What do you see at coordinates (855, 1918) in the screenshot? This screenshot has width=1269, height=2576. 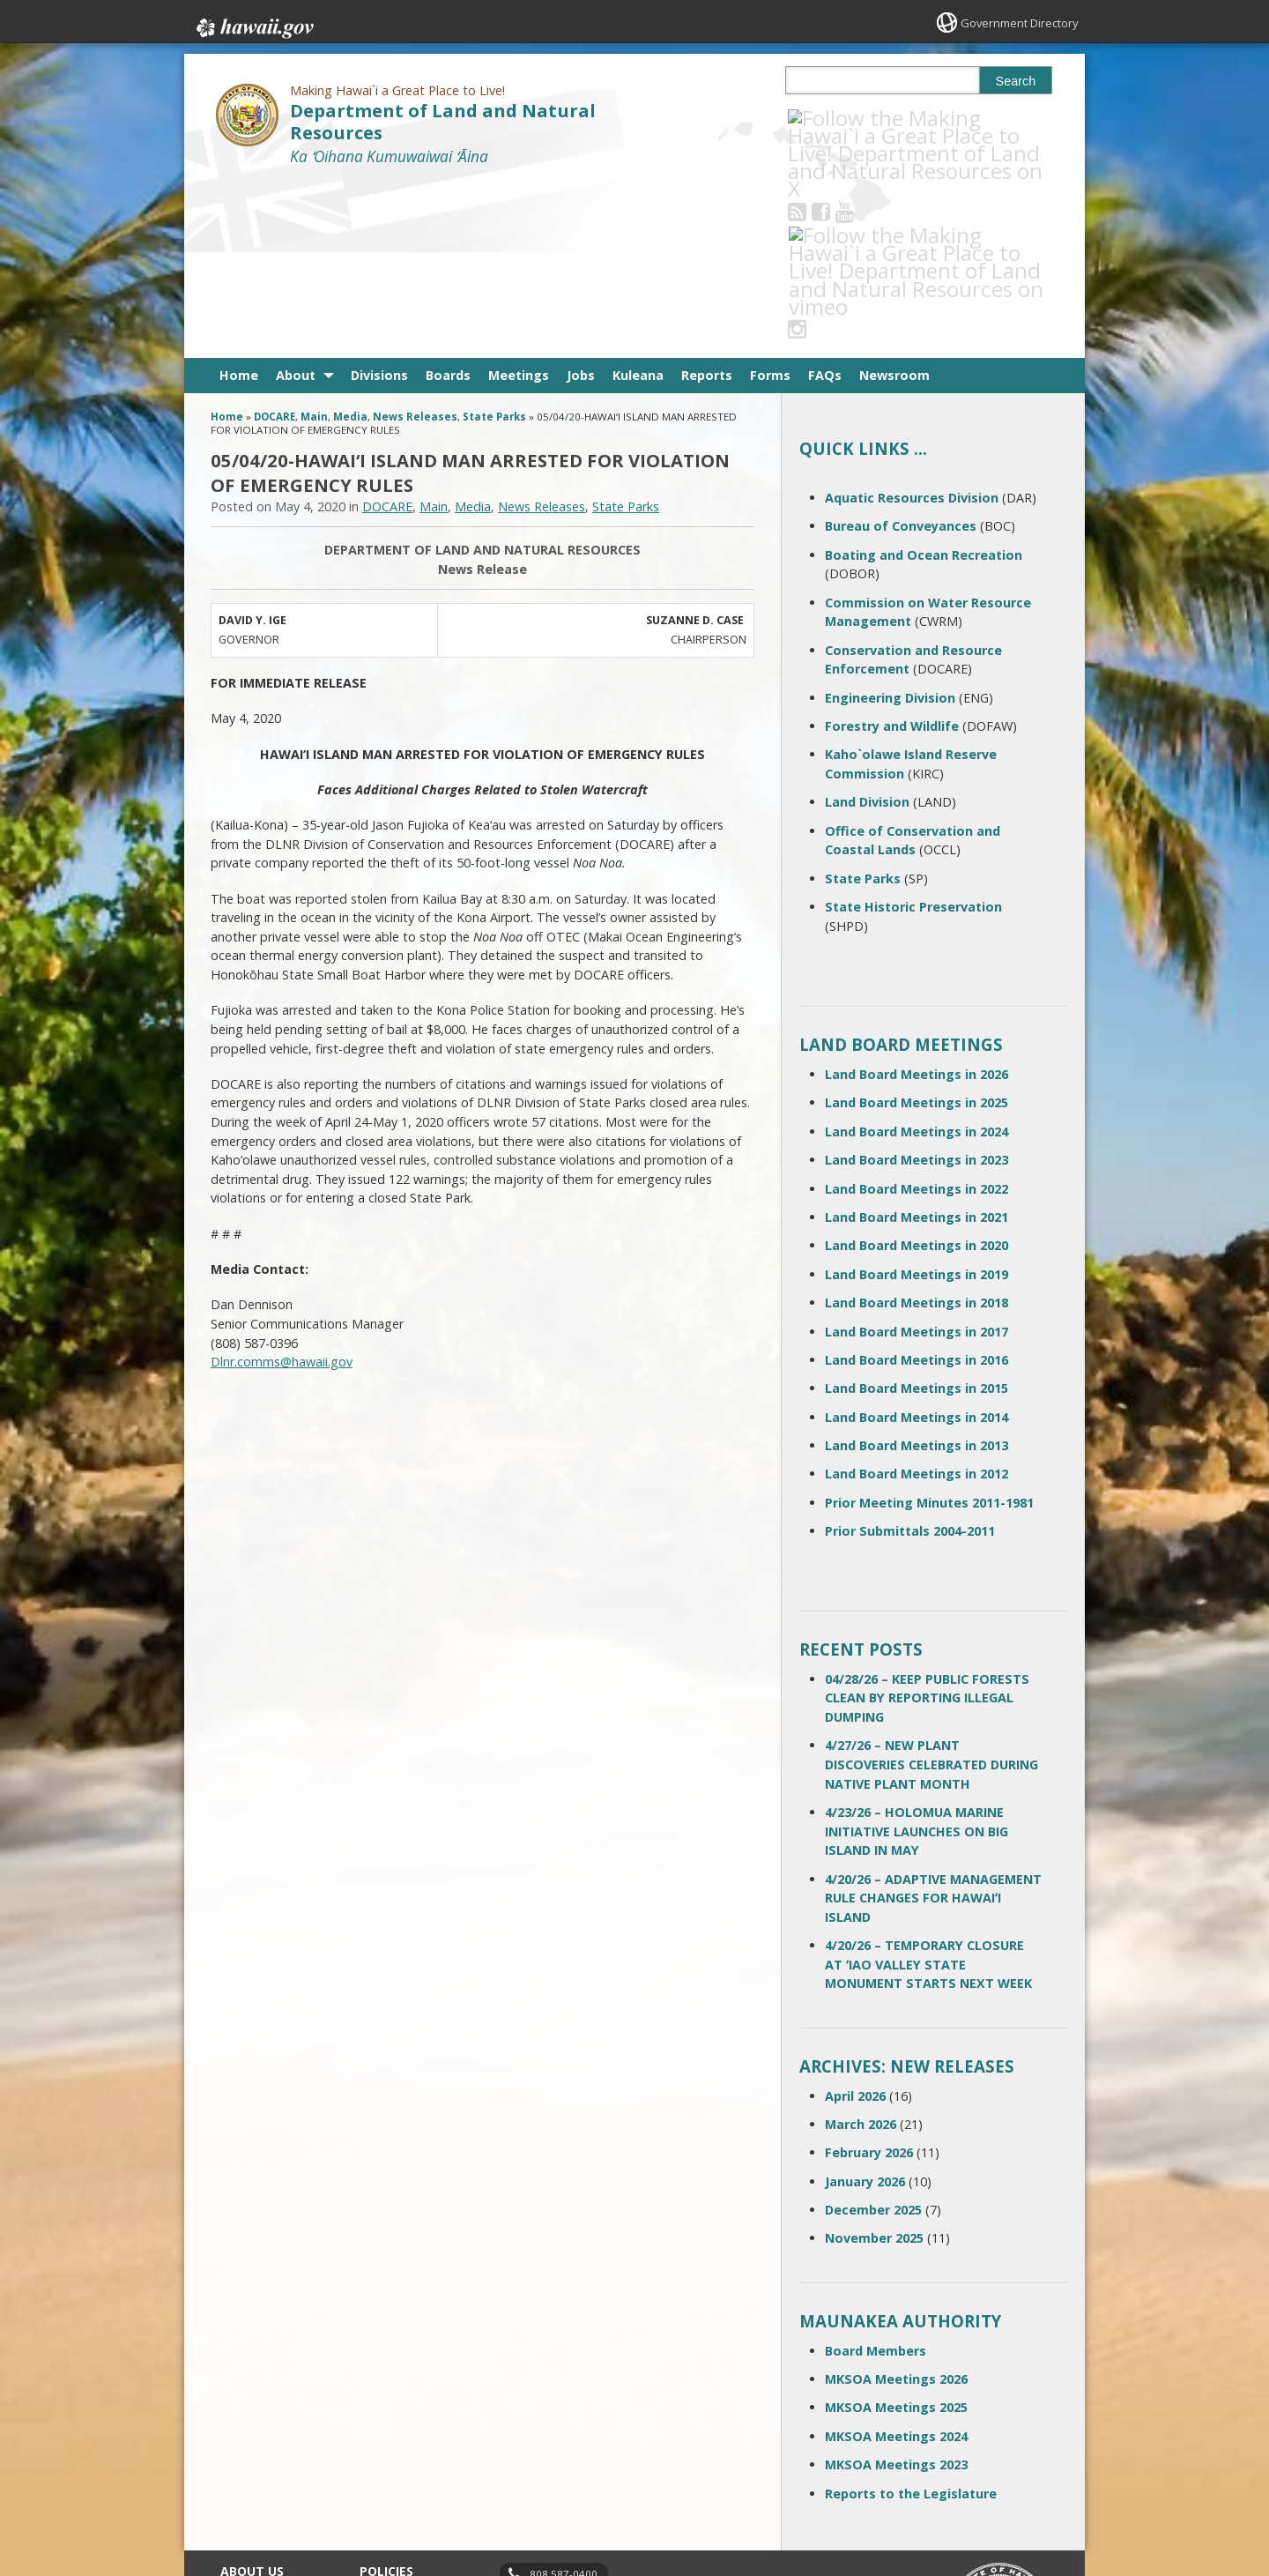 I see `April 2026` at bounding box center [855, 1918].